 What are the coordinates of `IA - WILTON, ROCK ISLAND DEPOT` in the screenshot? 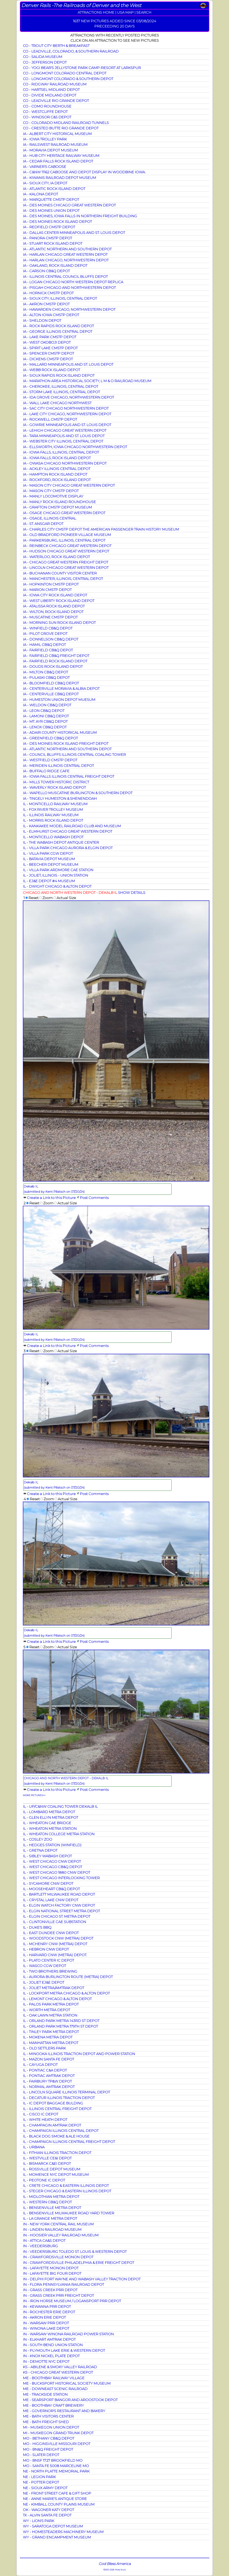 It's located at (53, 612).